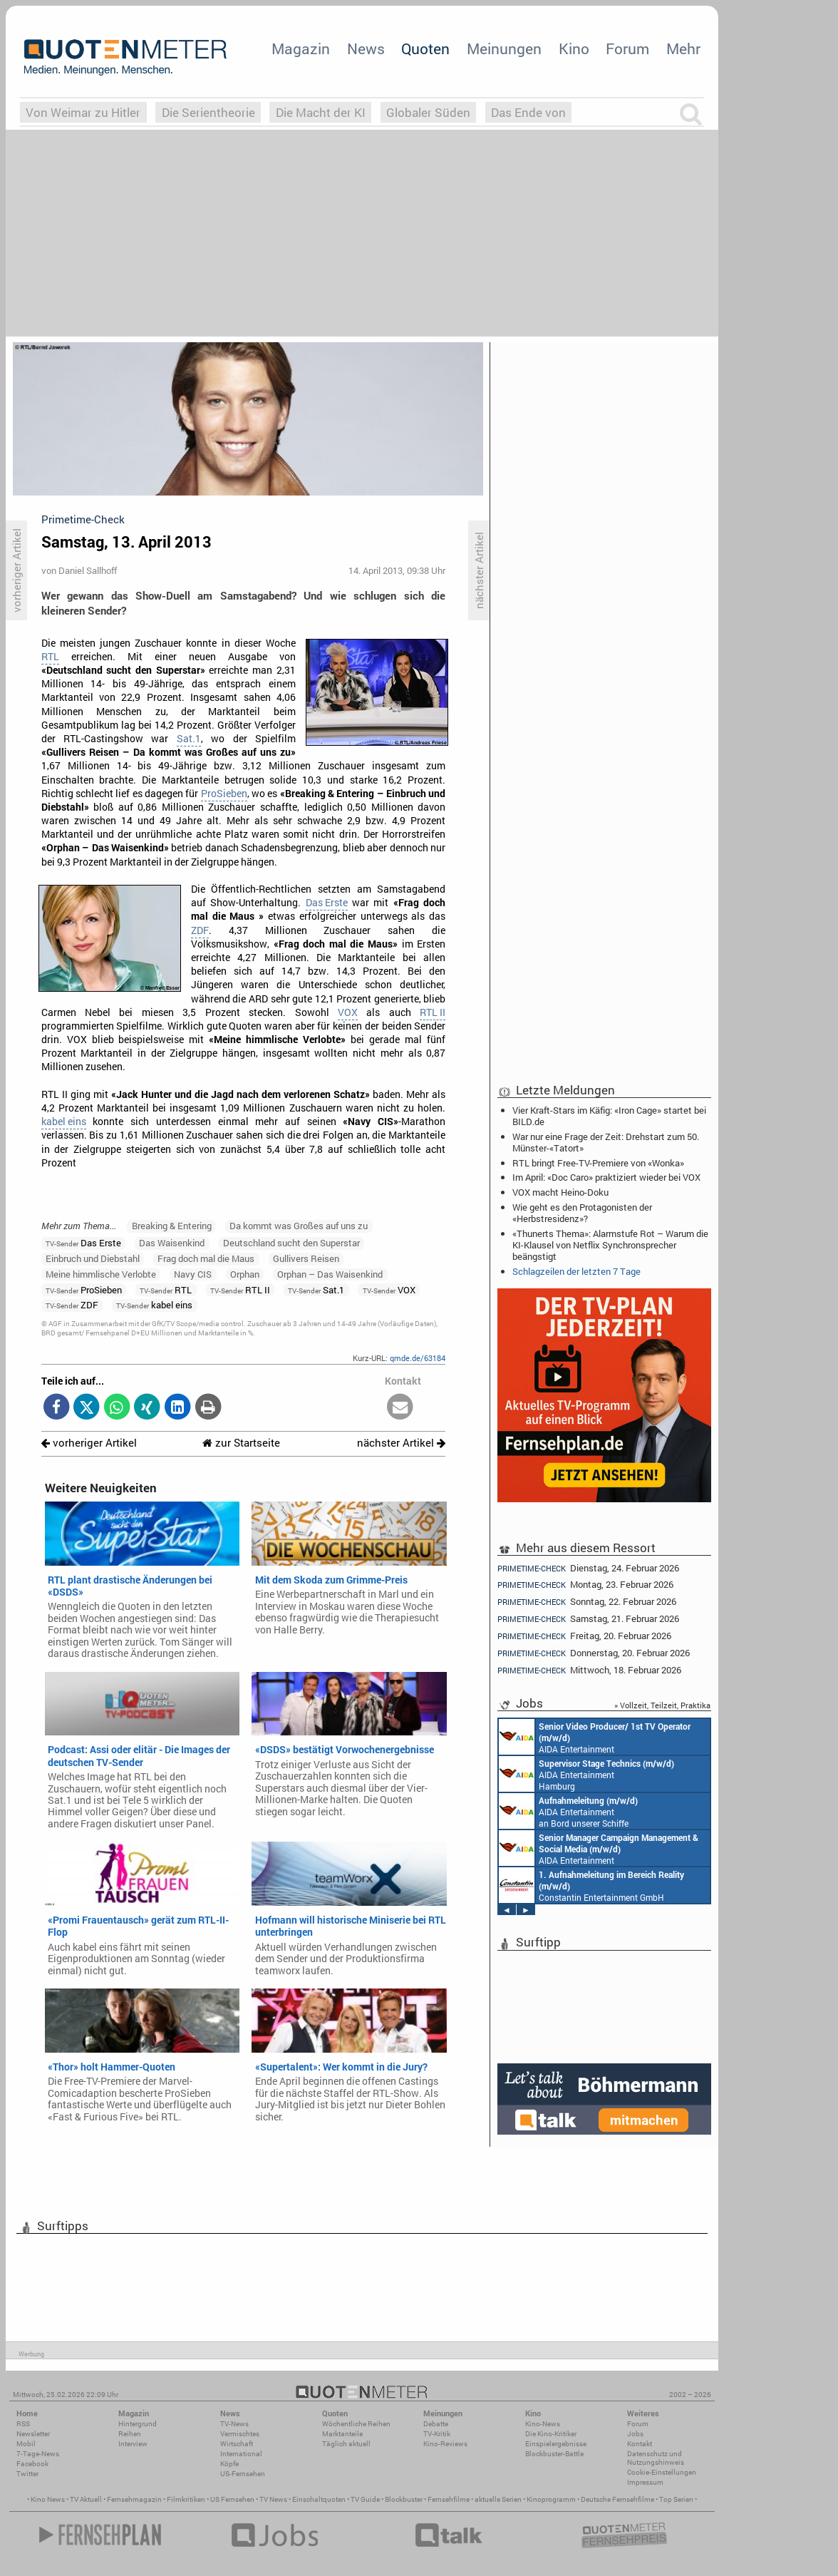  What do you see at coordinates (425, 48) in the screenshot?
I see `Quoten` at bounding box center [425, 48].